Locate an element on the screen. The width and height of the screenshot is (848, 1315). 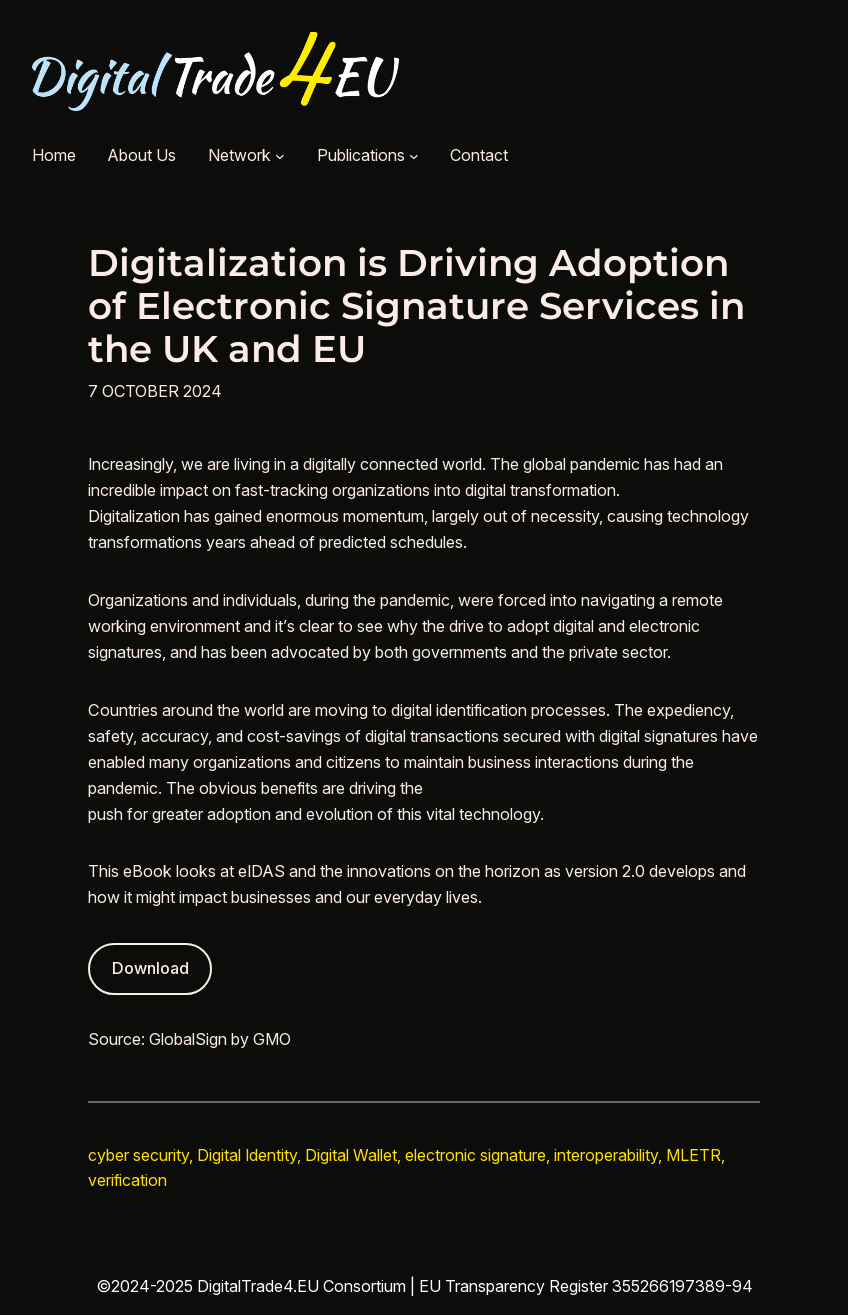
MLETR is located at coordinates (693, 1155).